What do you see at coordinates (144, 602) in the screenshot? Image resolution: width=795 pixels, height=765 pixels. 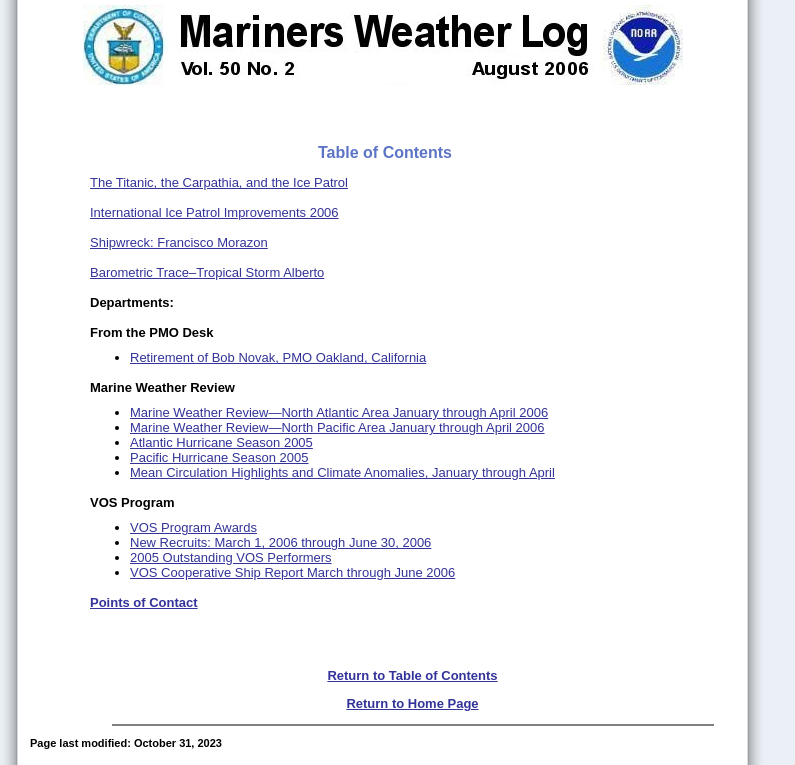 I see `Points of Contact` at bounding box center [144, 602].